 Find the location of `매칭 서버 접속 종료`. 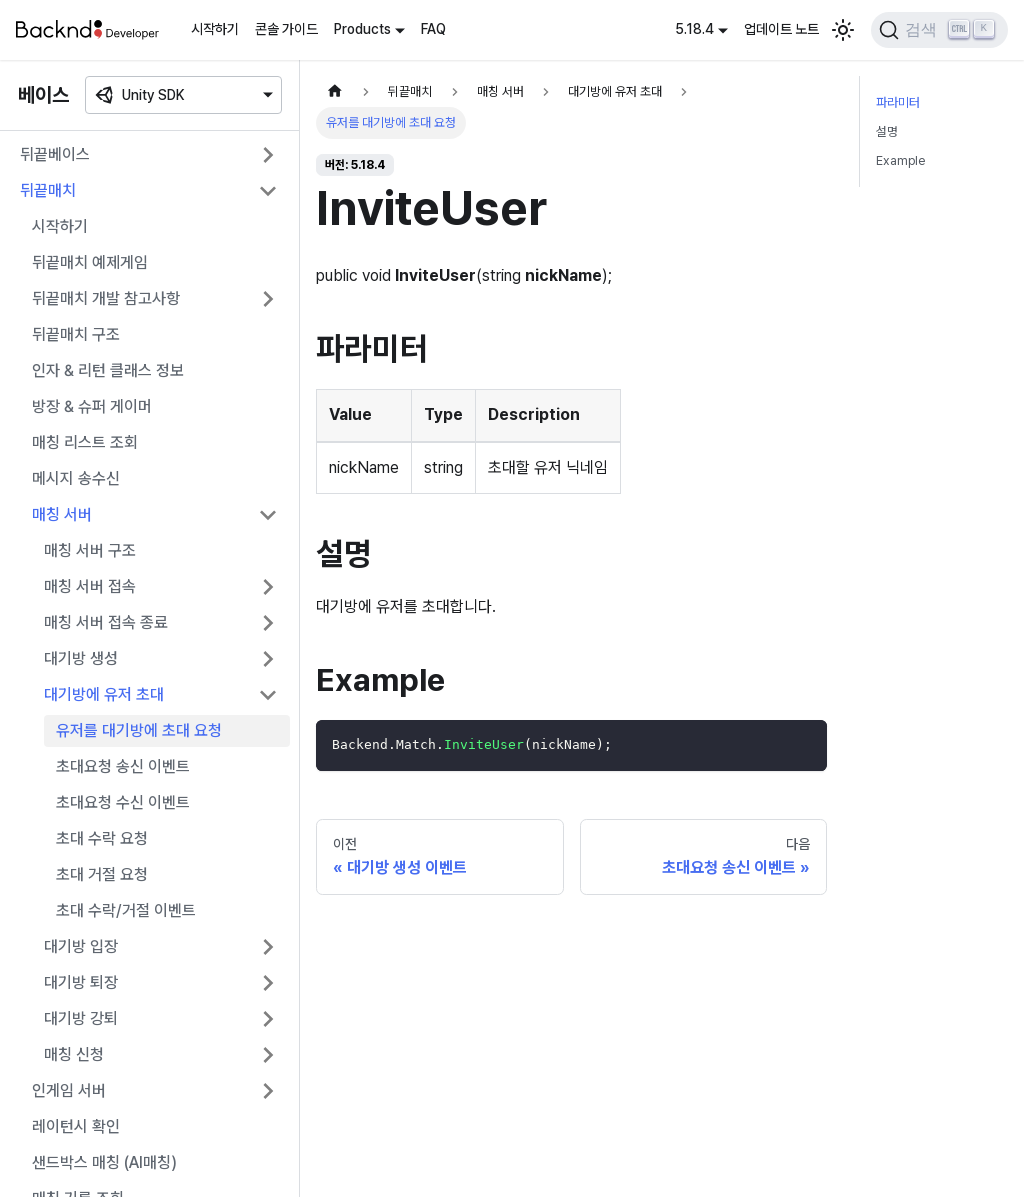

매칭 서버 접속 종료 is located at coordinates (106, 622).